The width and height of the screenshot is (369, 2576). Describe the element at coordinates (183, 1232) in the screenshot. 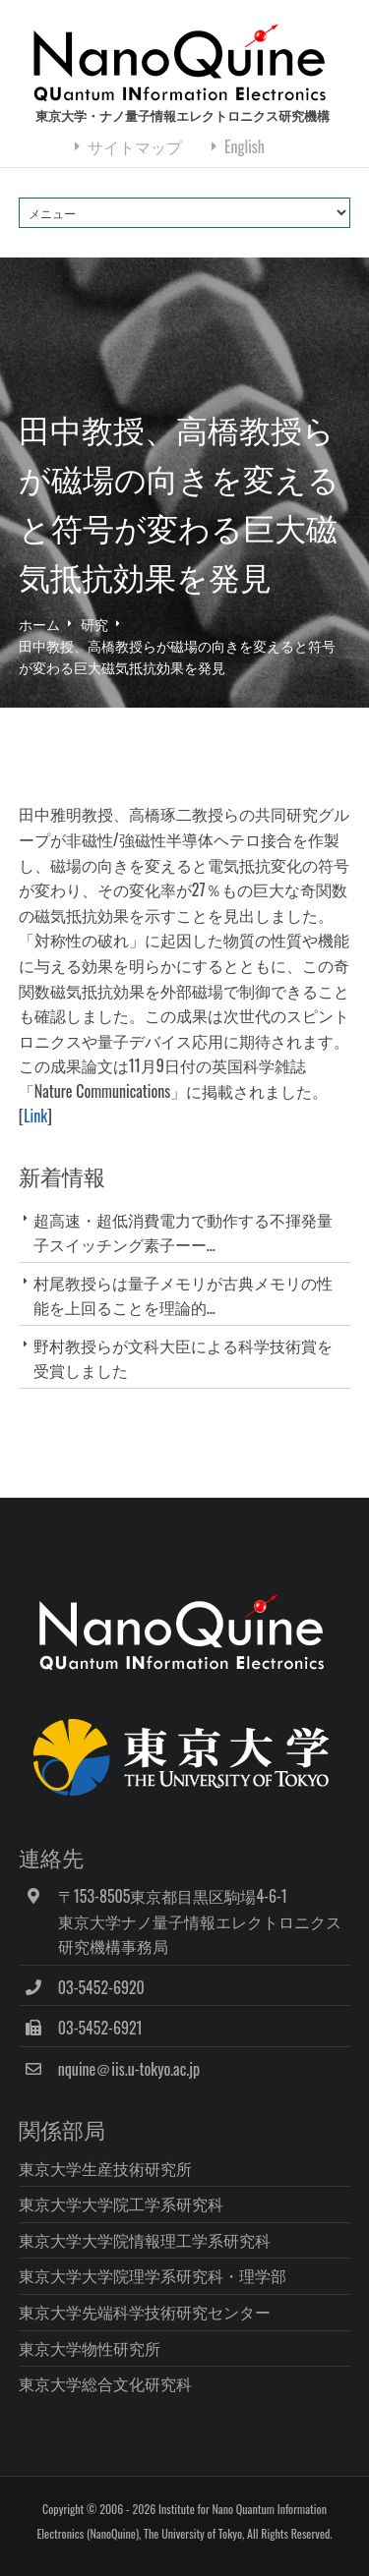

I see `超高速・超低消費電力で動作する不揮発量子スイッチング素子ーー...` at that location.